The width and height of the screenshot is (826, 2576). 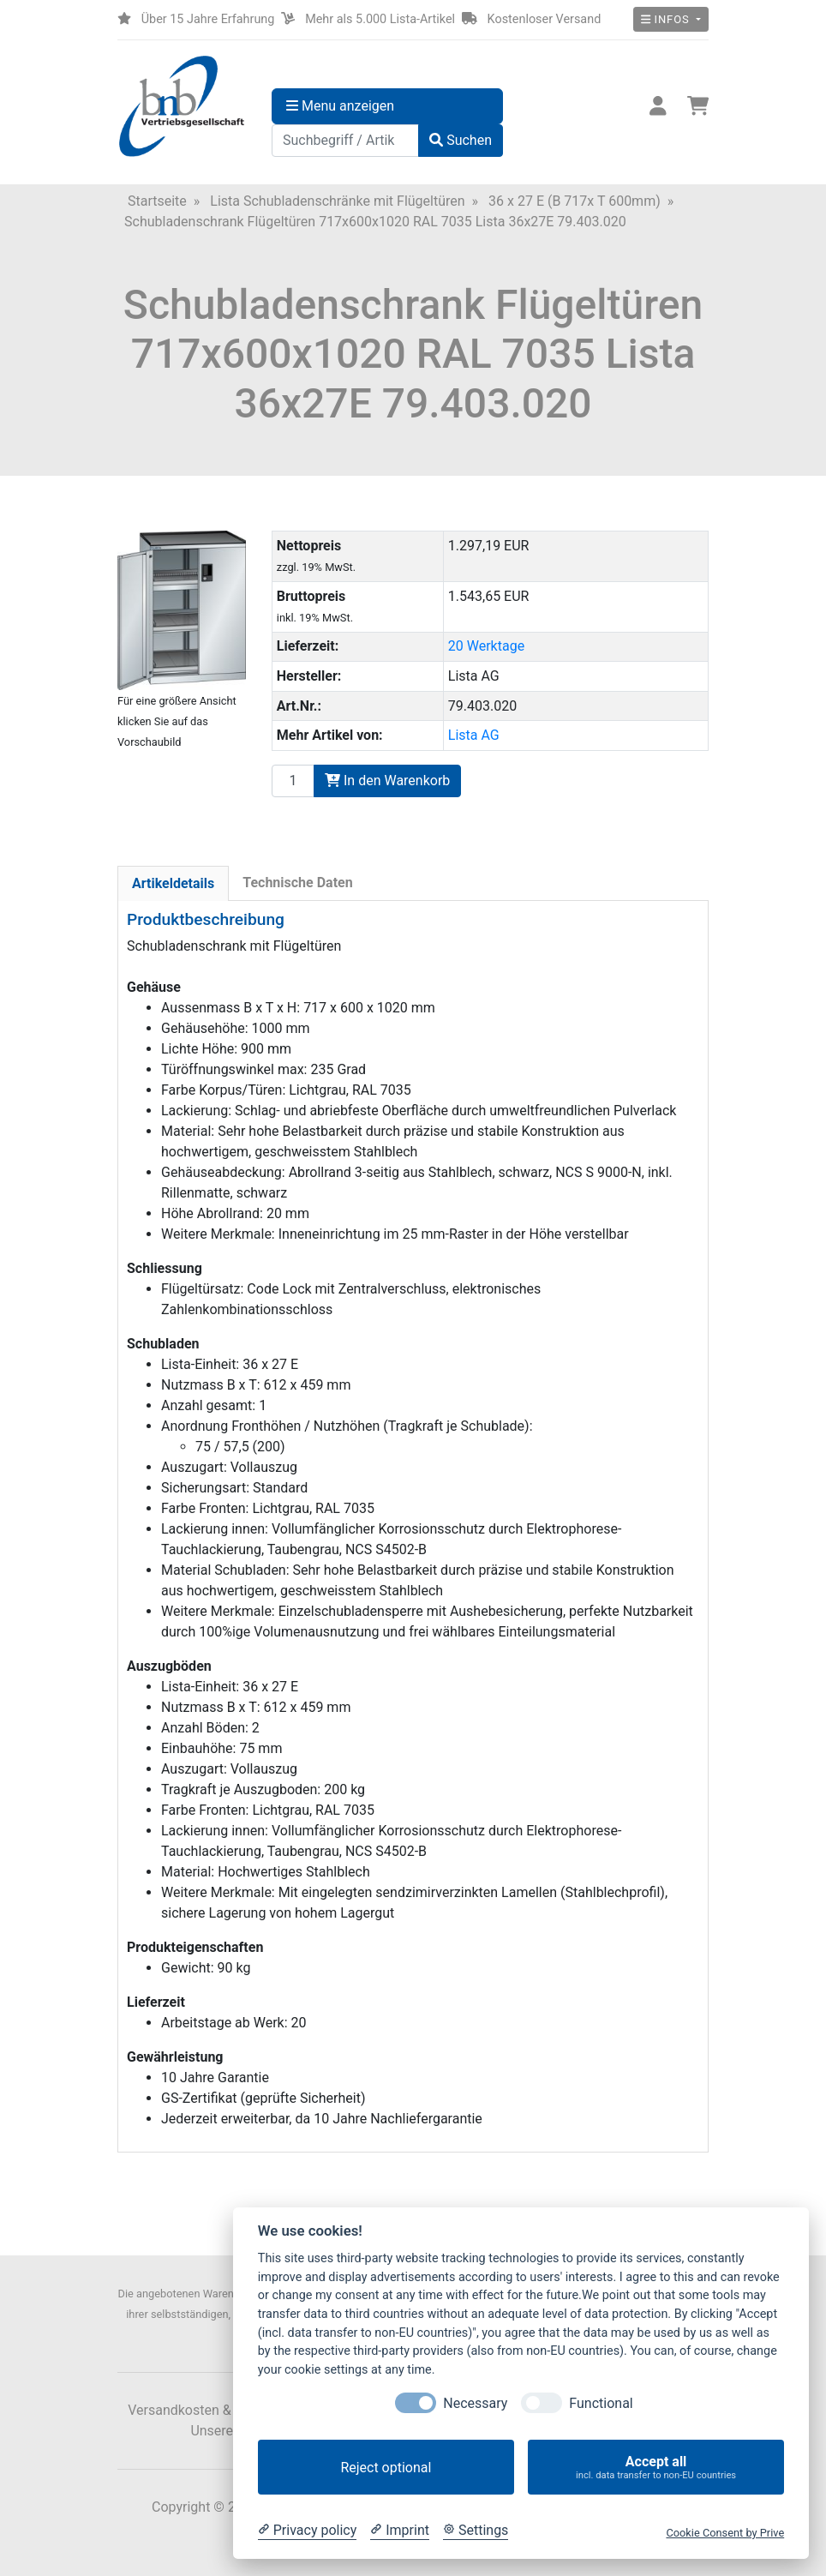 I want to click on Necessary, so click(x=475, y=2403).